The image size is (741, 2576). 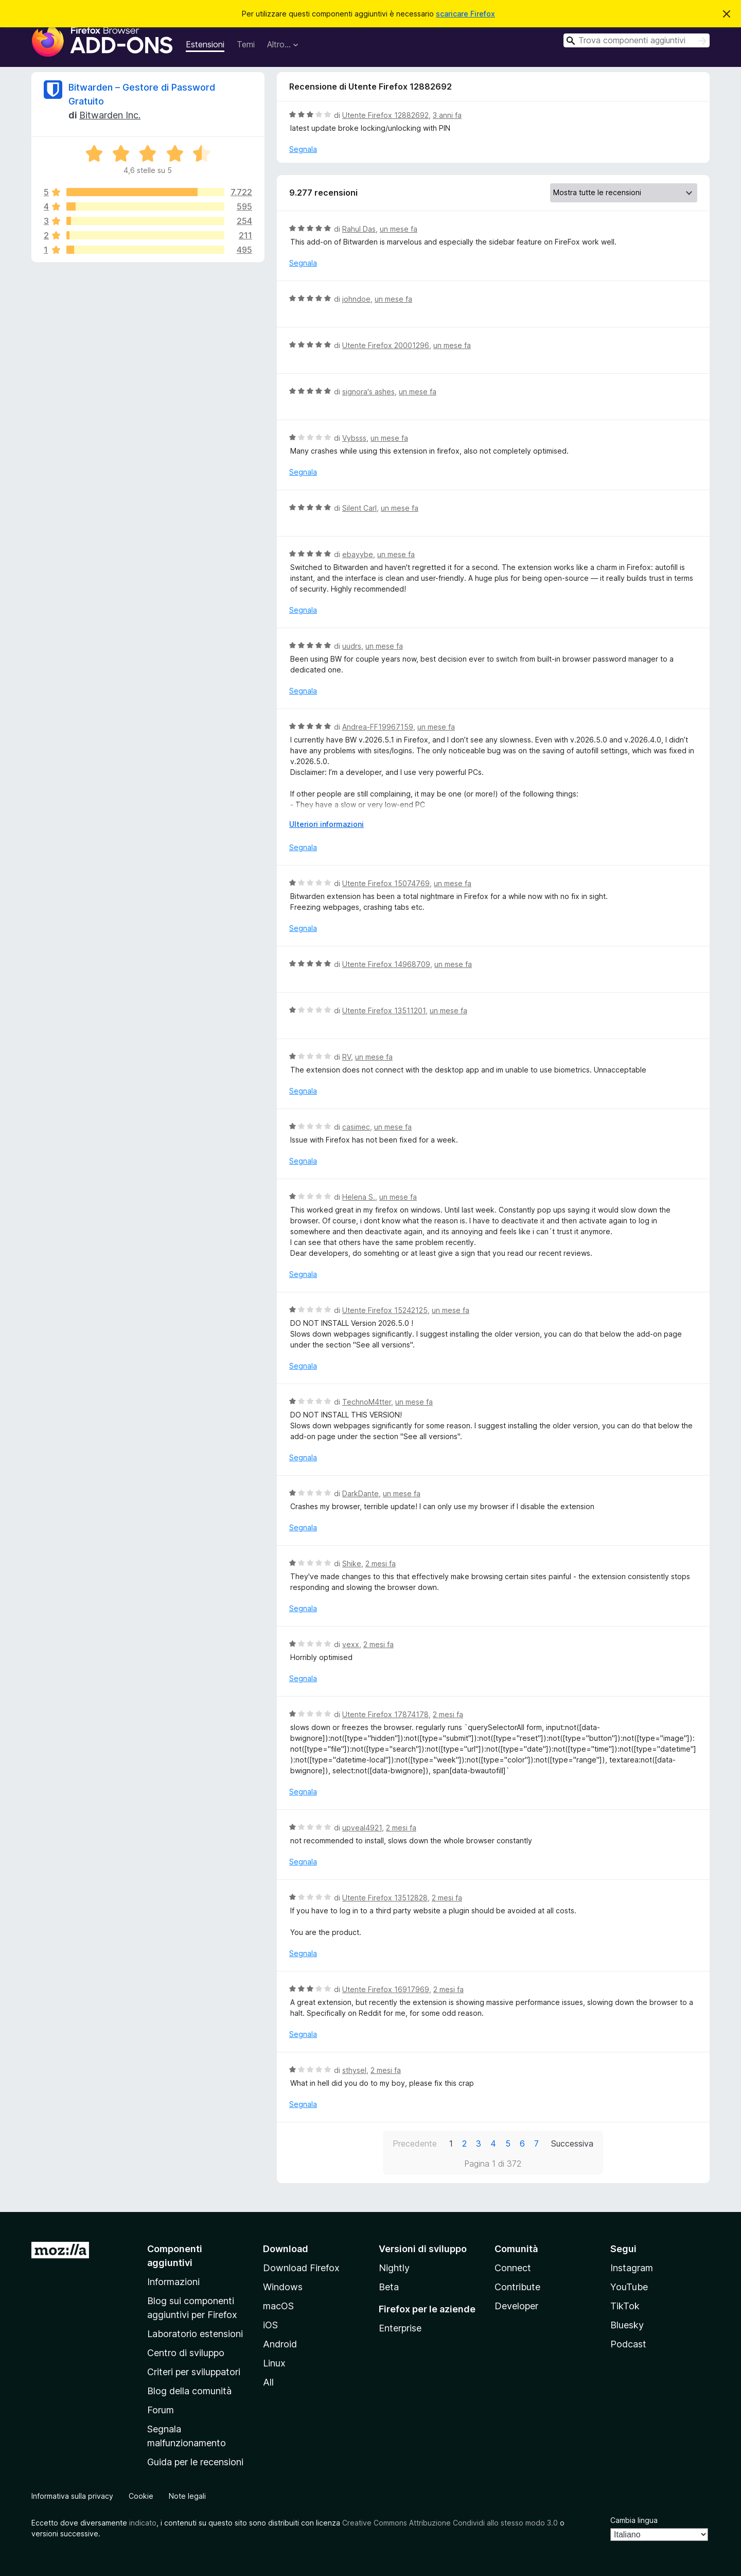 What do you see at coordinates (380, 1563) in the screenshot?
I see `2 mesi fa` at bounding box center [380, 1563].